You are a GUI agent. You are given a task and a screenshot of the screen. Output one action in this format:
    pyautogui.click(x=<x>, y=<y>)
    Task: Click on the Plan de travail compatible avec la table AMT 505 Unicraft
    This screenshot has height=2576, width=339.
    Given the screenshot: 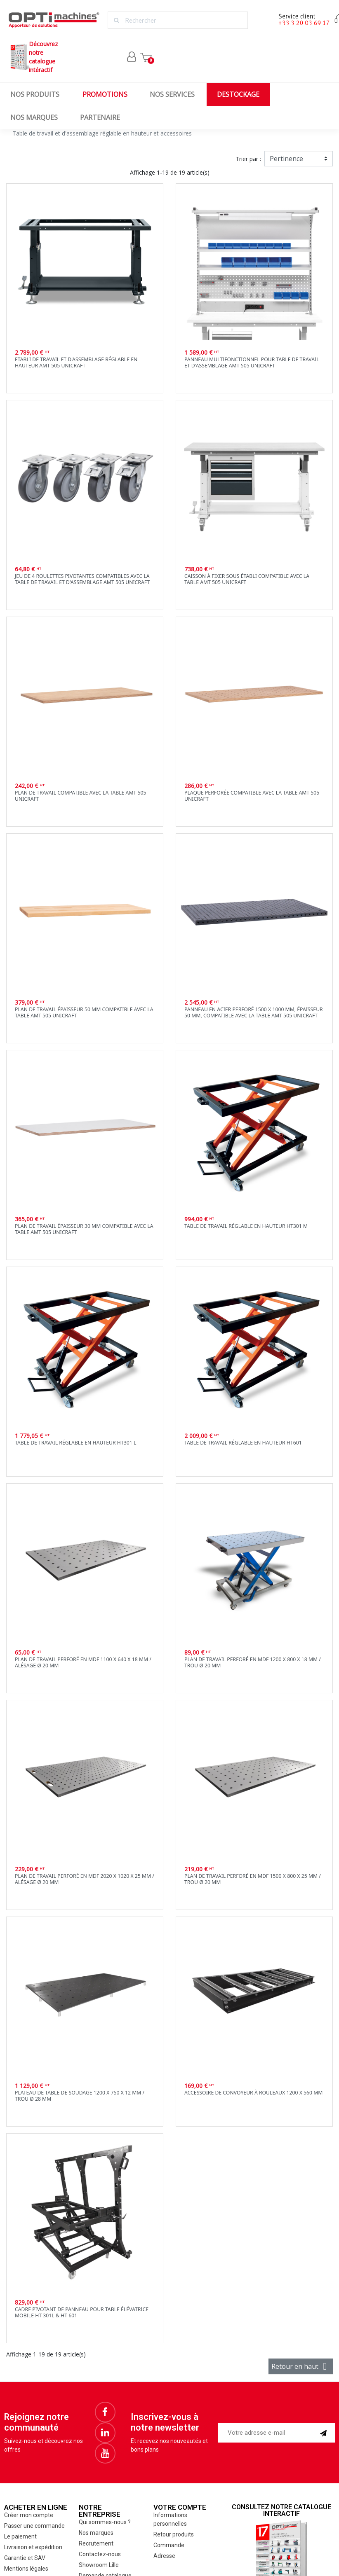 What is the action you would take?
    pyautogui.click(x=80, y=795)
    